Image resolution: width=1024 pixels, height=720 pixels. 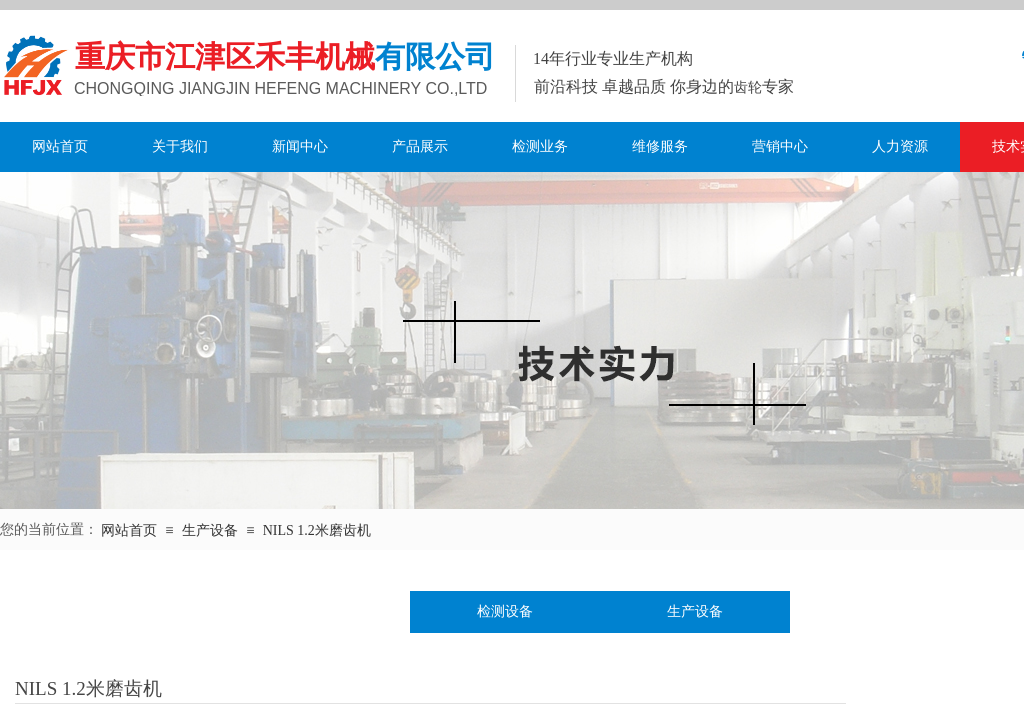 I want to click on 网站首页, so click(x=60, y=146).